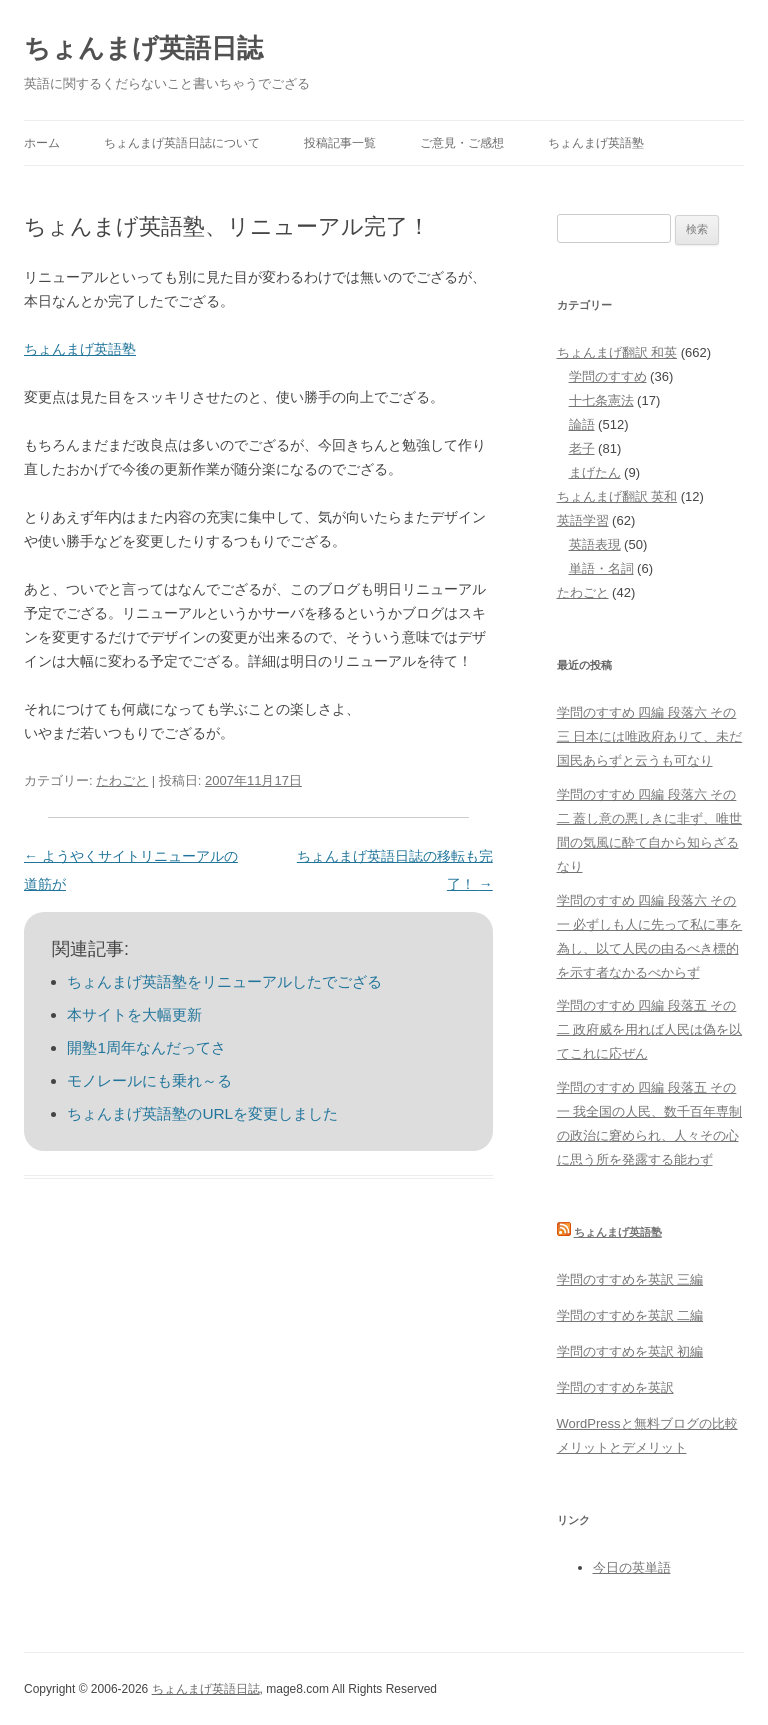 Image resolution: width=768 pixels, height=1725 pixels. What do you see at coordinates (596, 143) in the screenshot?
I see `ちょんまげ英語塾` at bounding box center [596, 143].